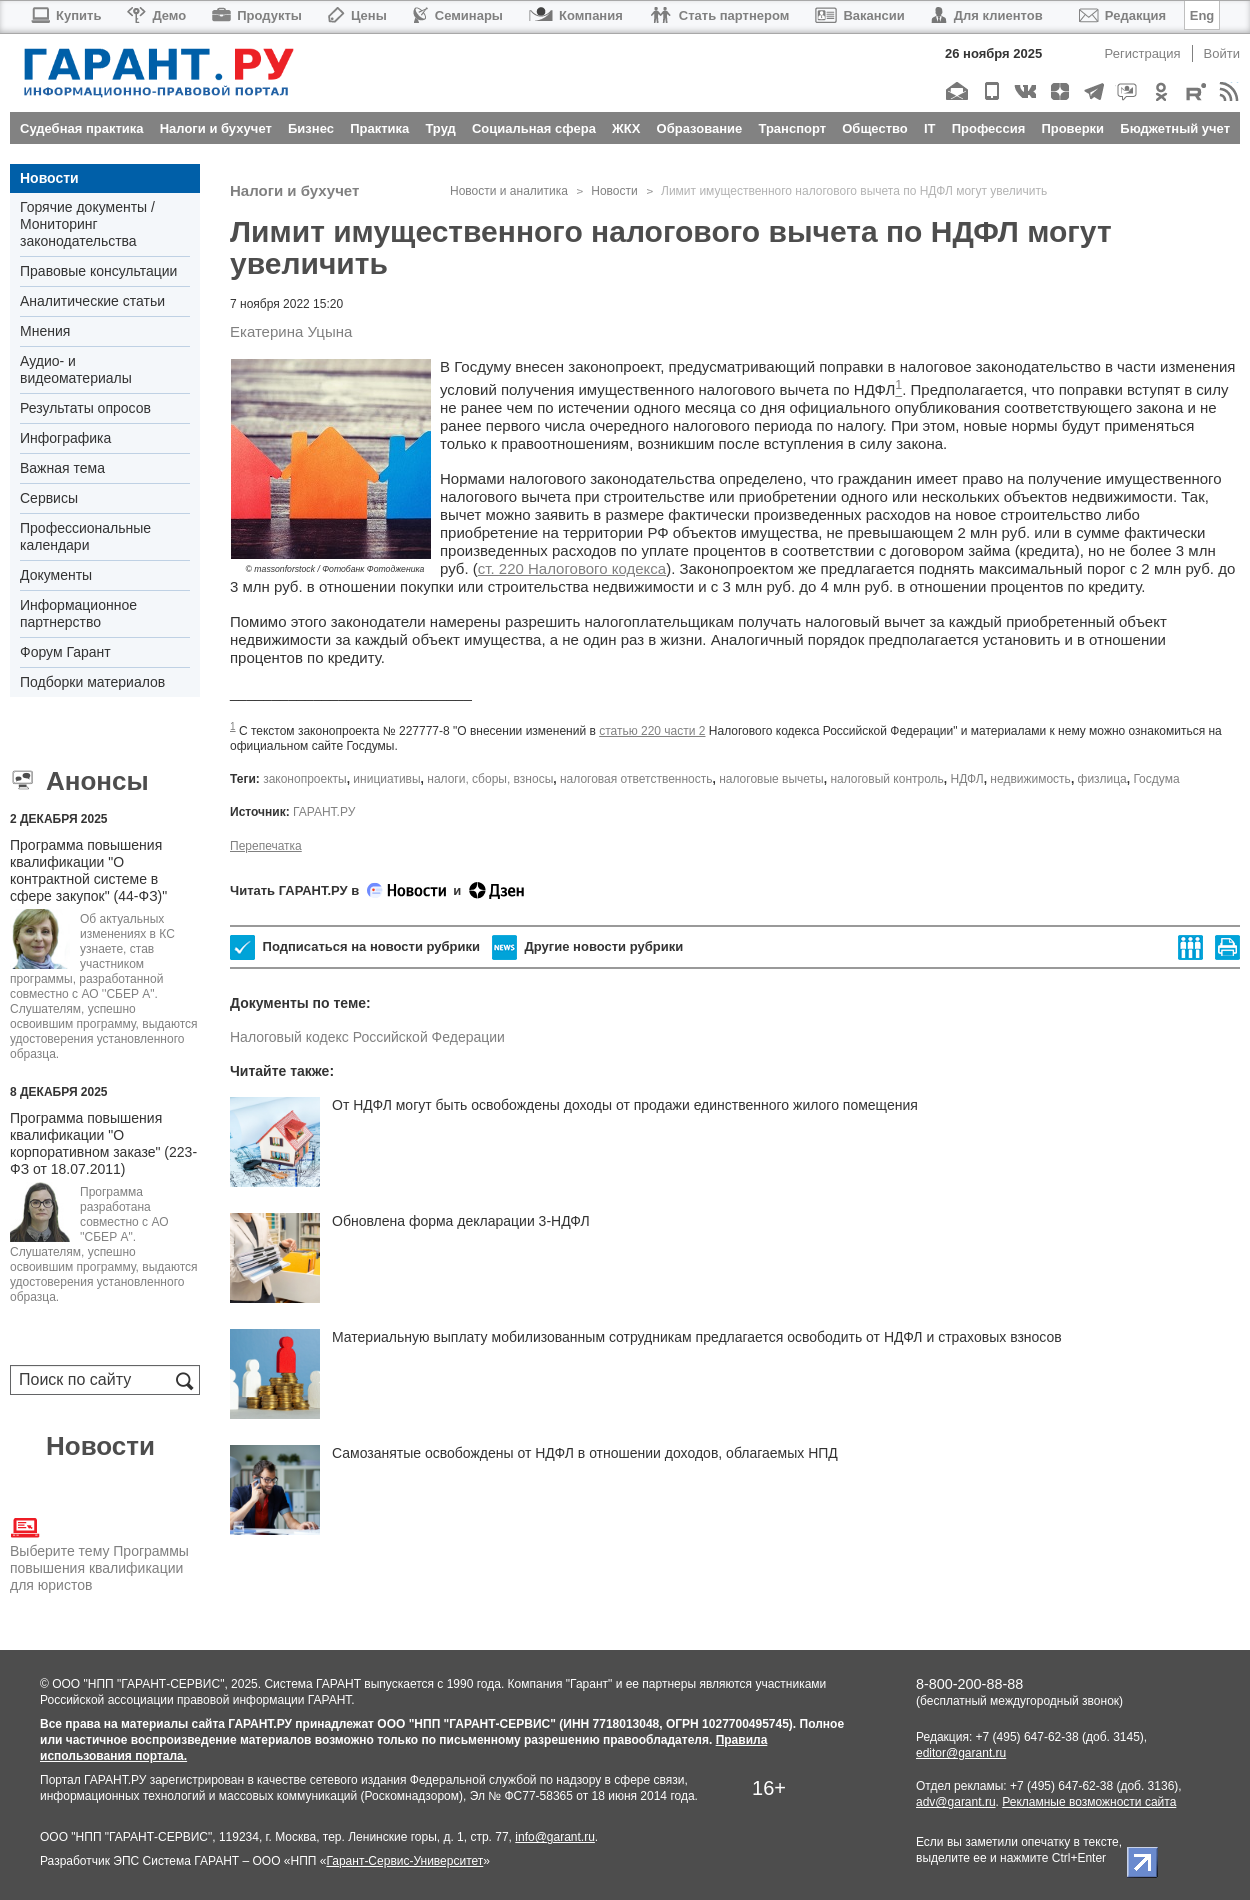 The image size is (1250, 1900). I want to click on Регистрация, so click(1143, 53).